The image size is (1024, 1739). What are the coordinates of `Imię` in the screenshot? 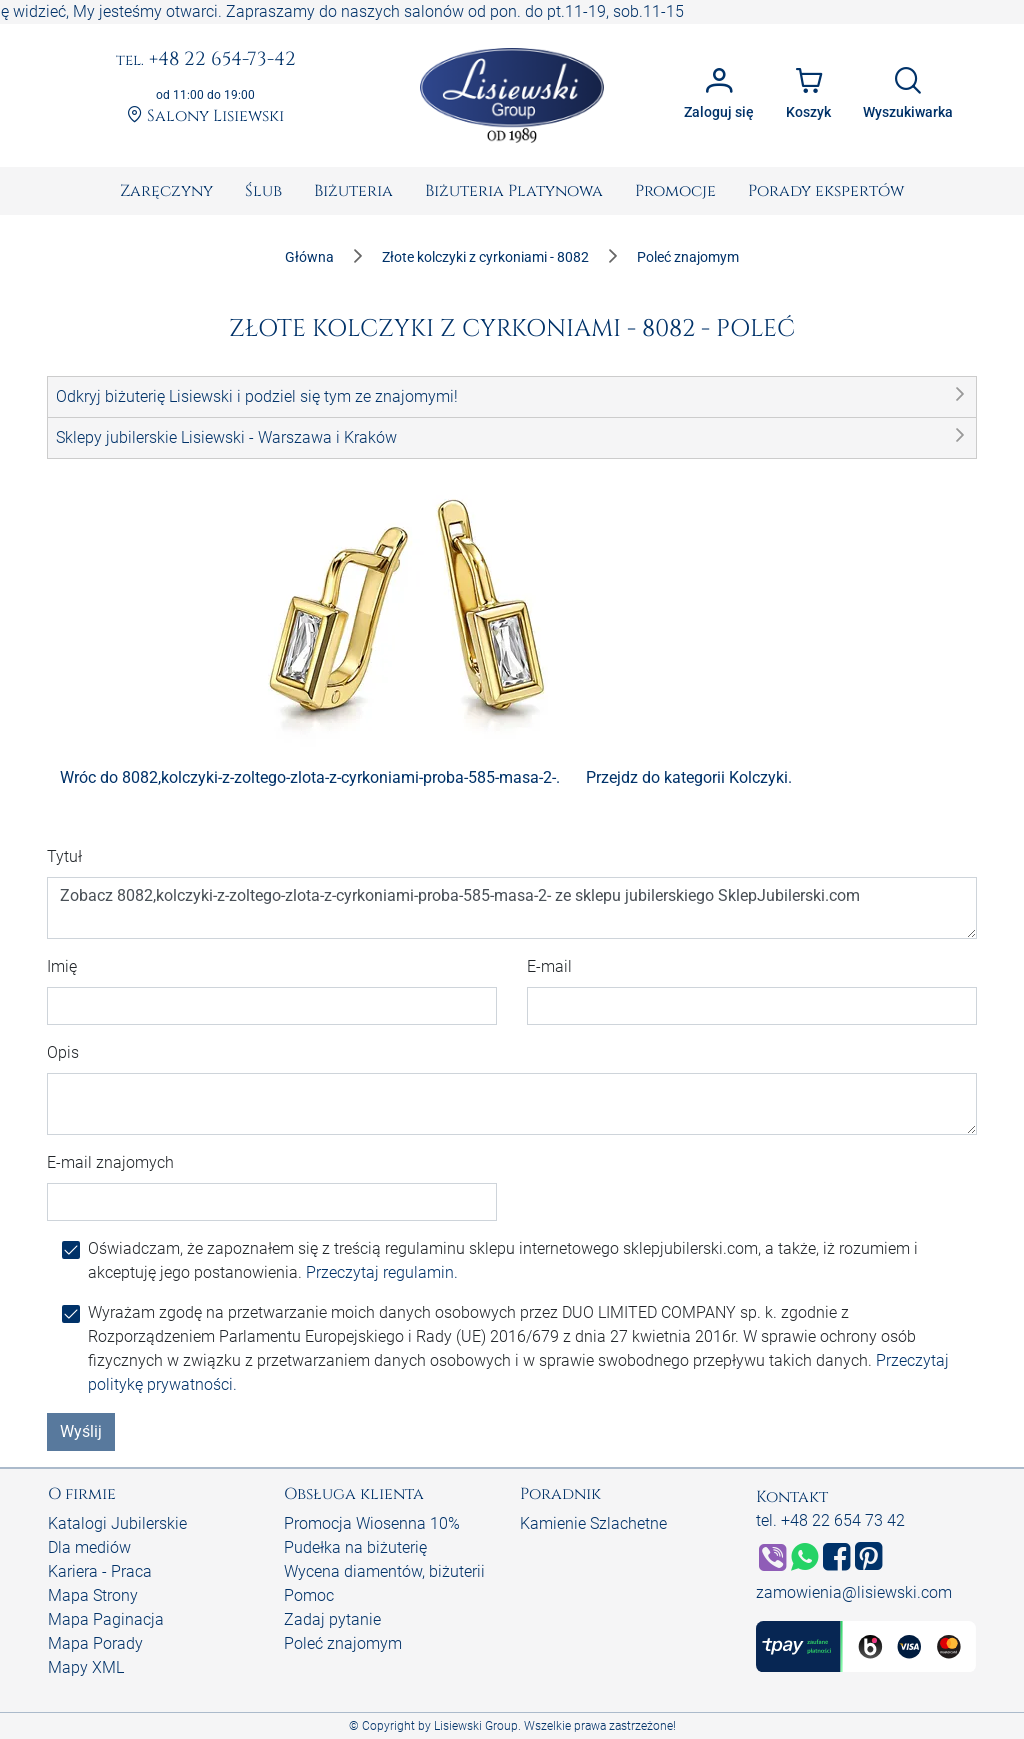 It's located at (62, 966).